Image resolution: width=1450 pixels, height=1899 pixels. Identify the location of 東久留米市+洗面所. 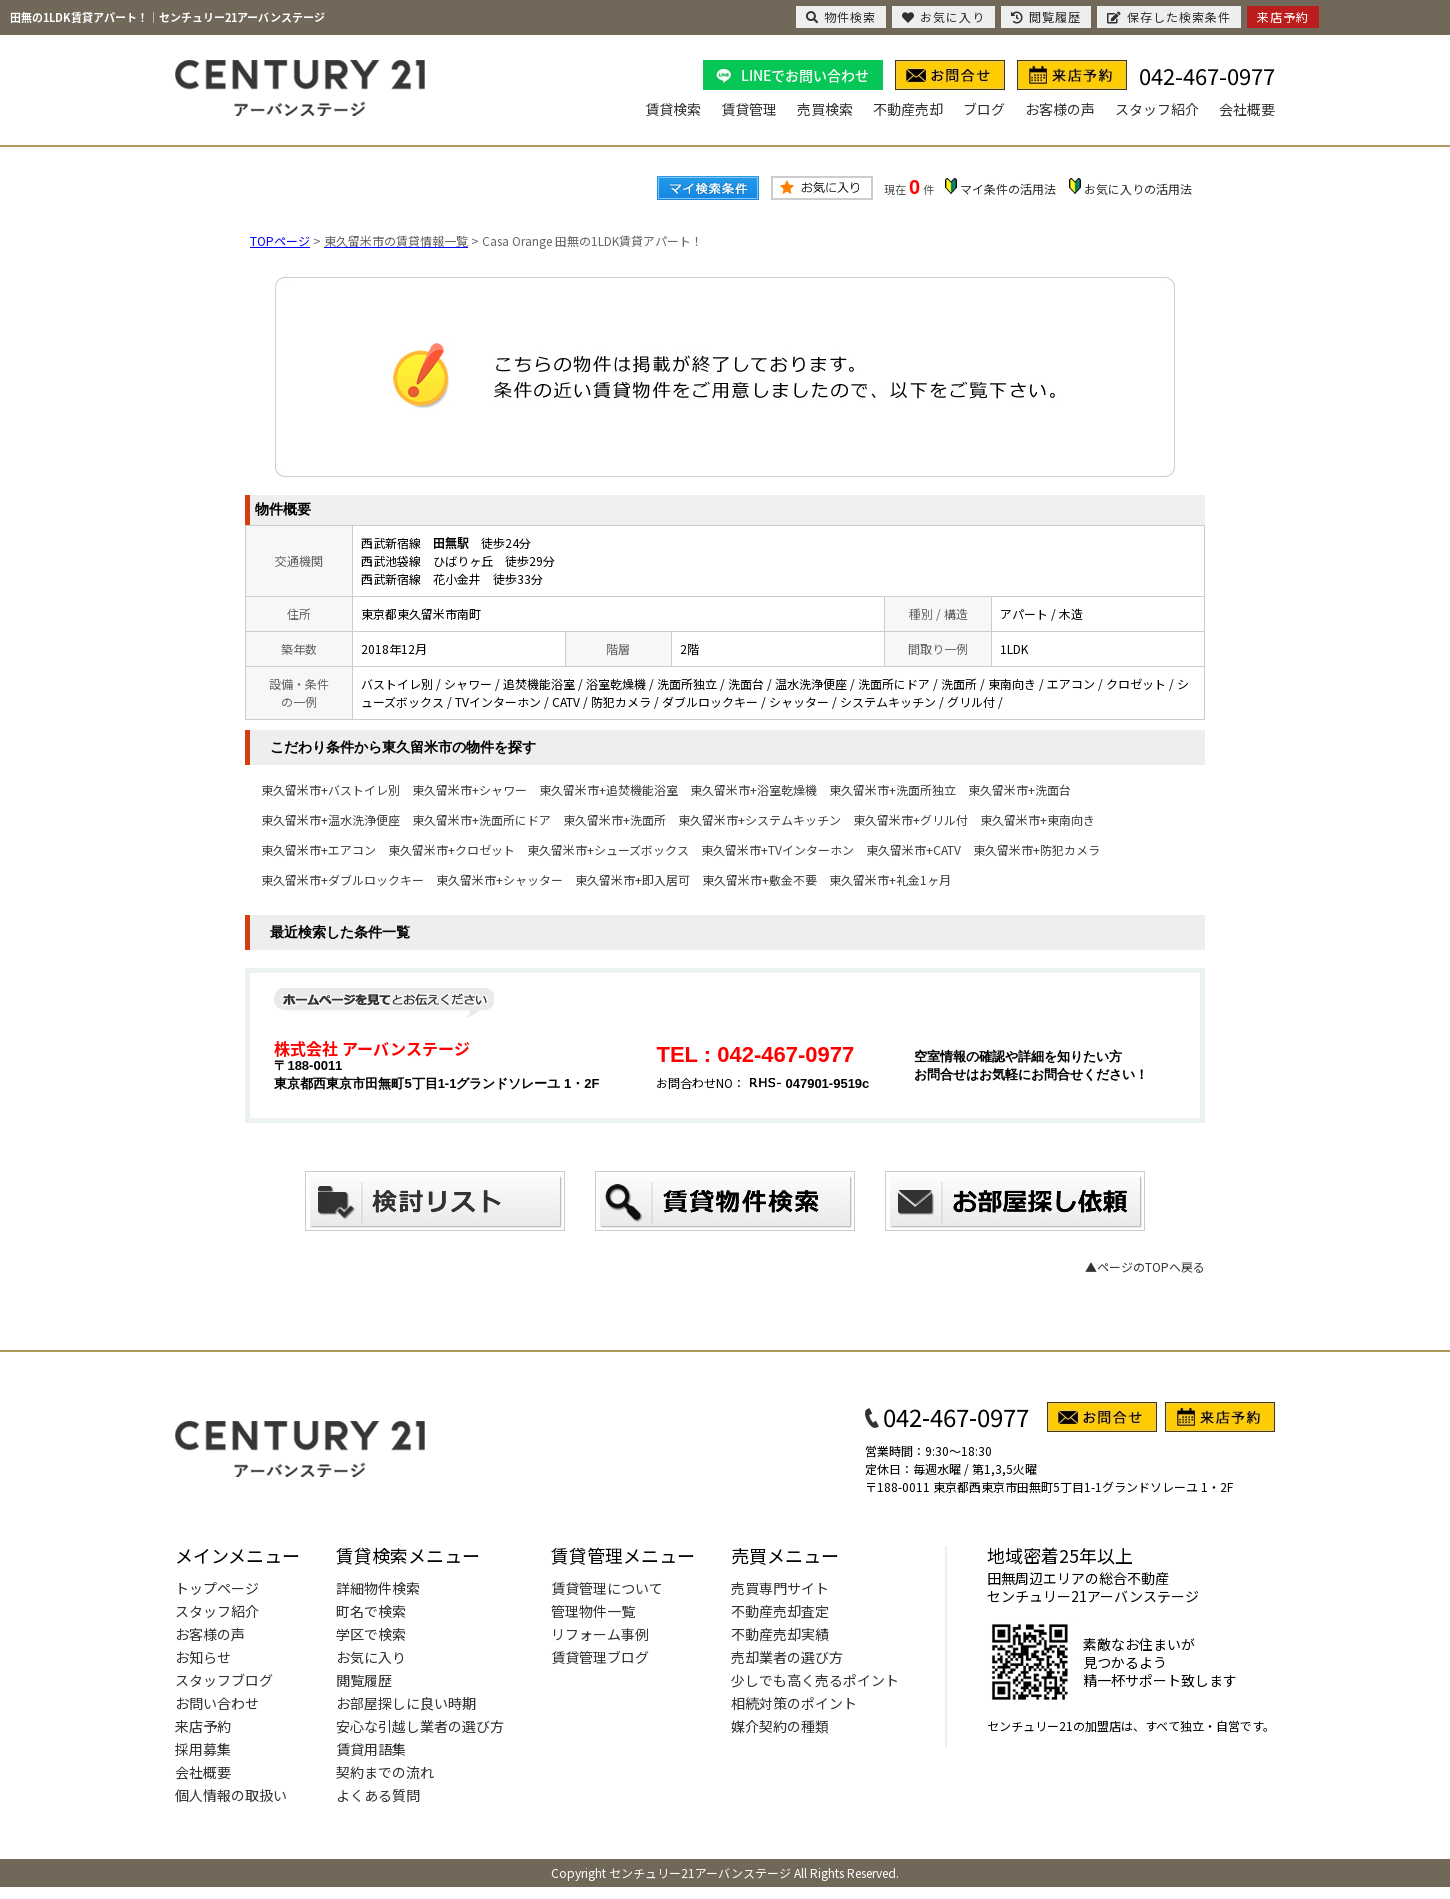
(614, 819).